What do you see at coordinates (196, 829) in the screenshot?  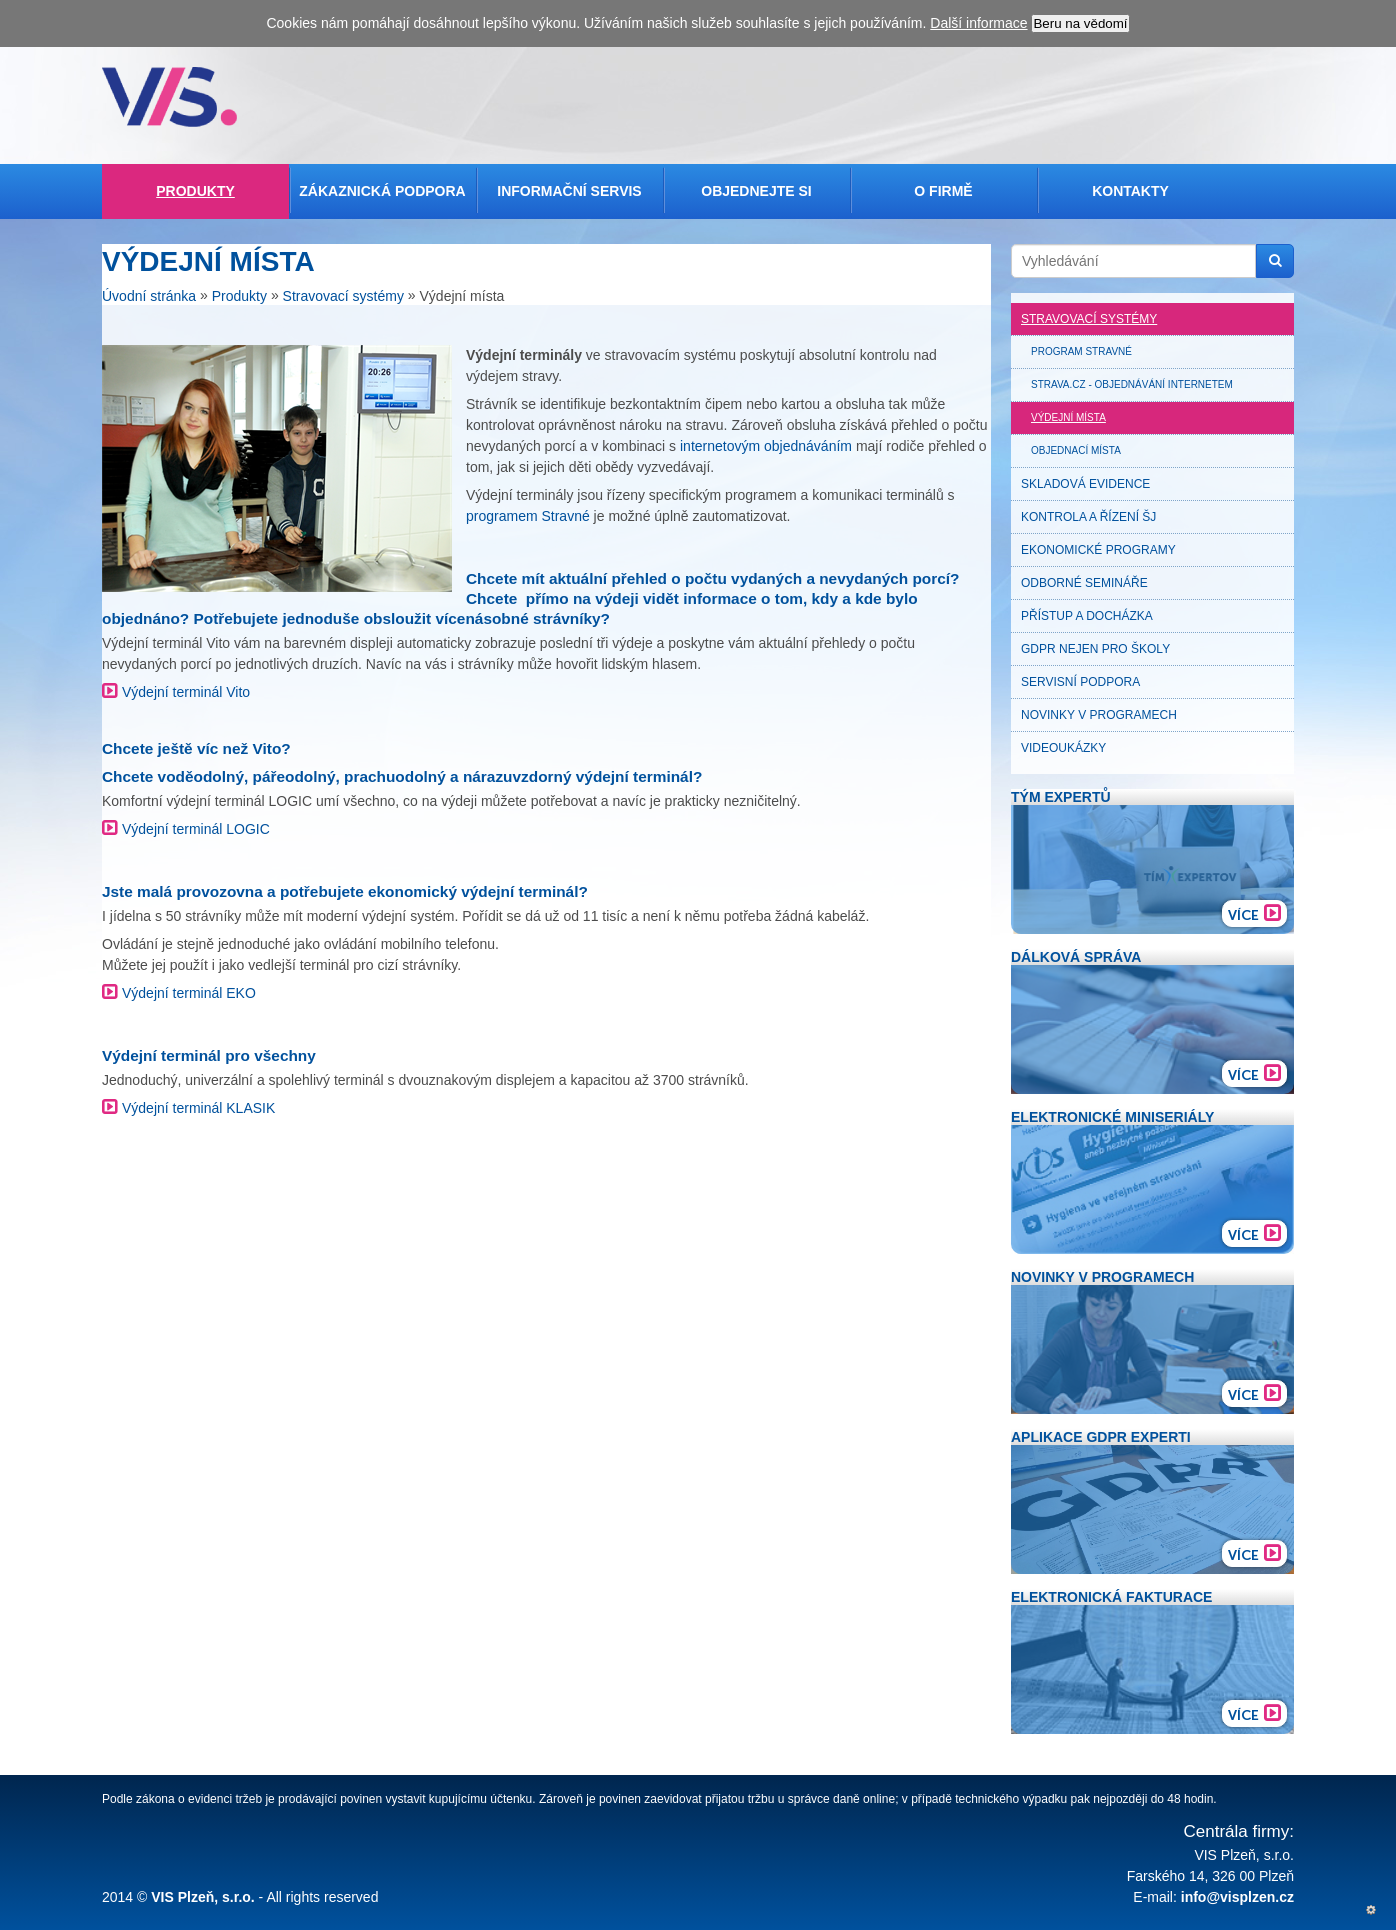 I see `Výdejní terminál LOGIC` at bounding box center [196, 829].